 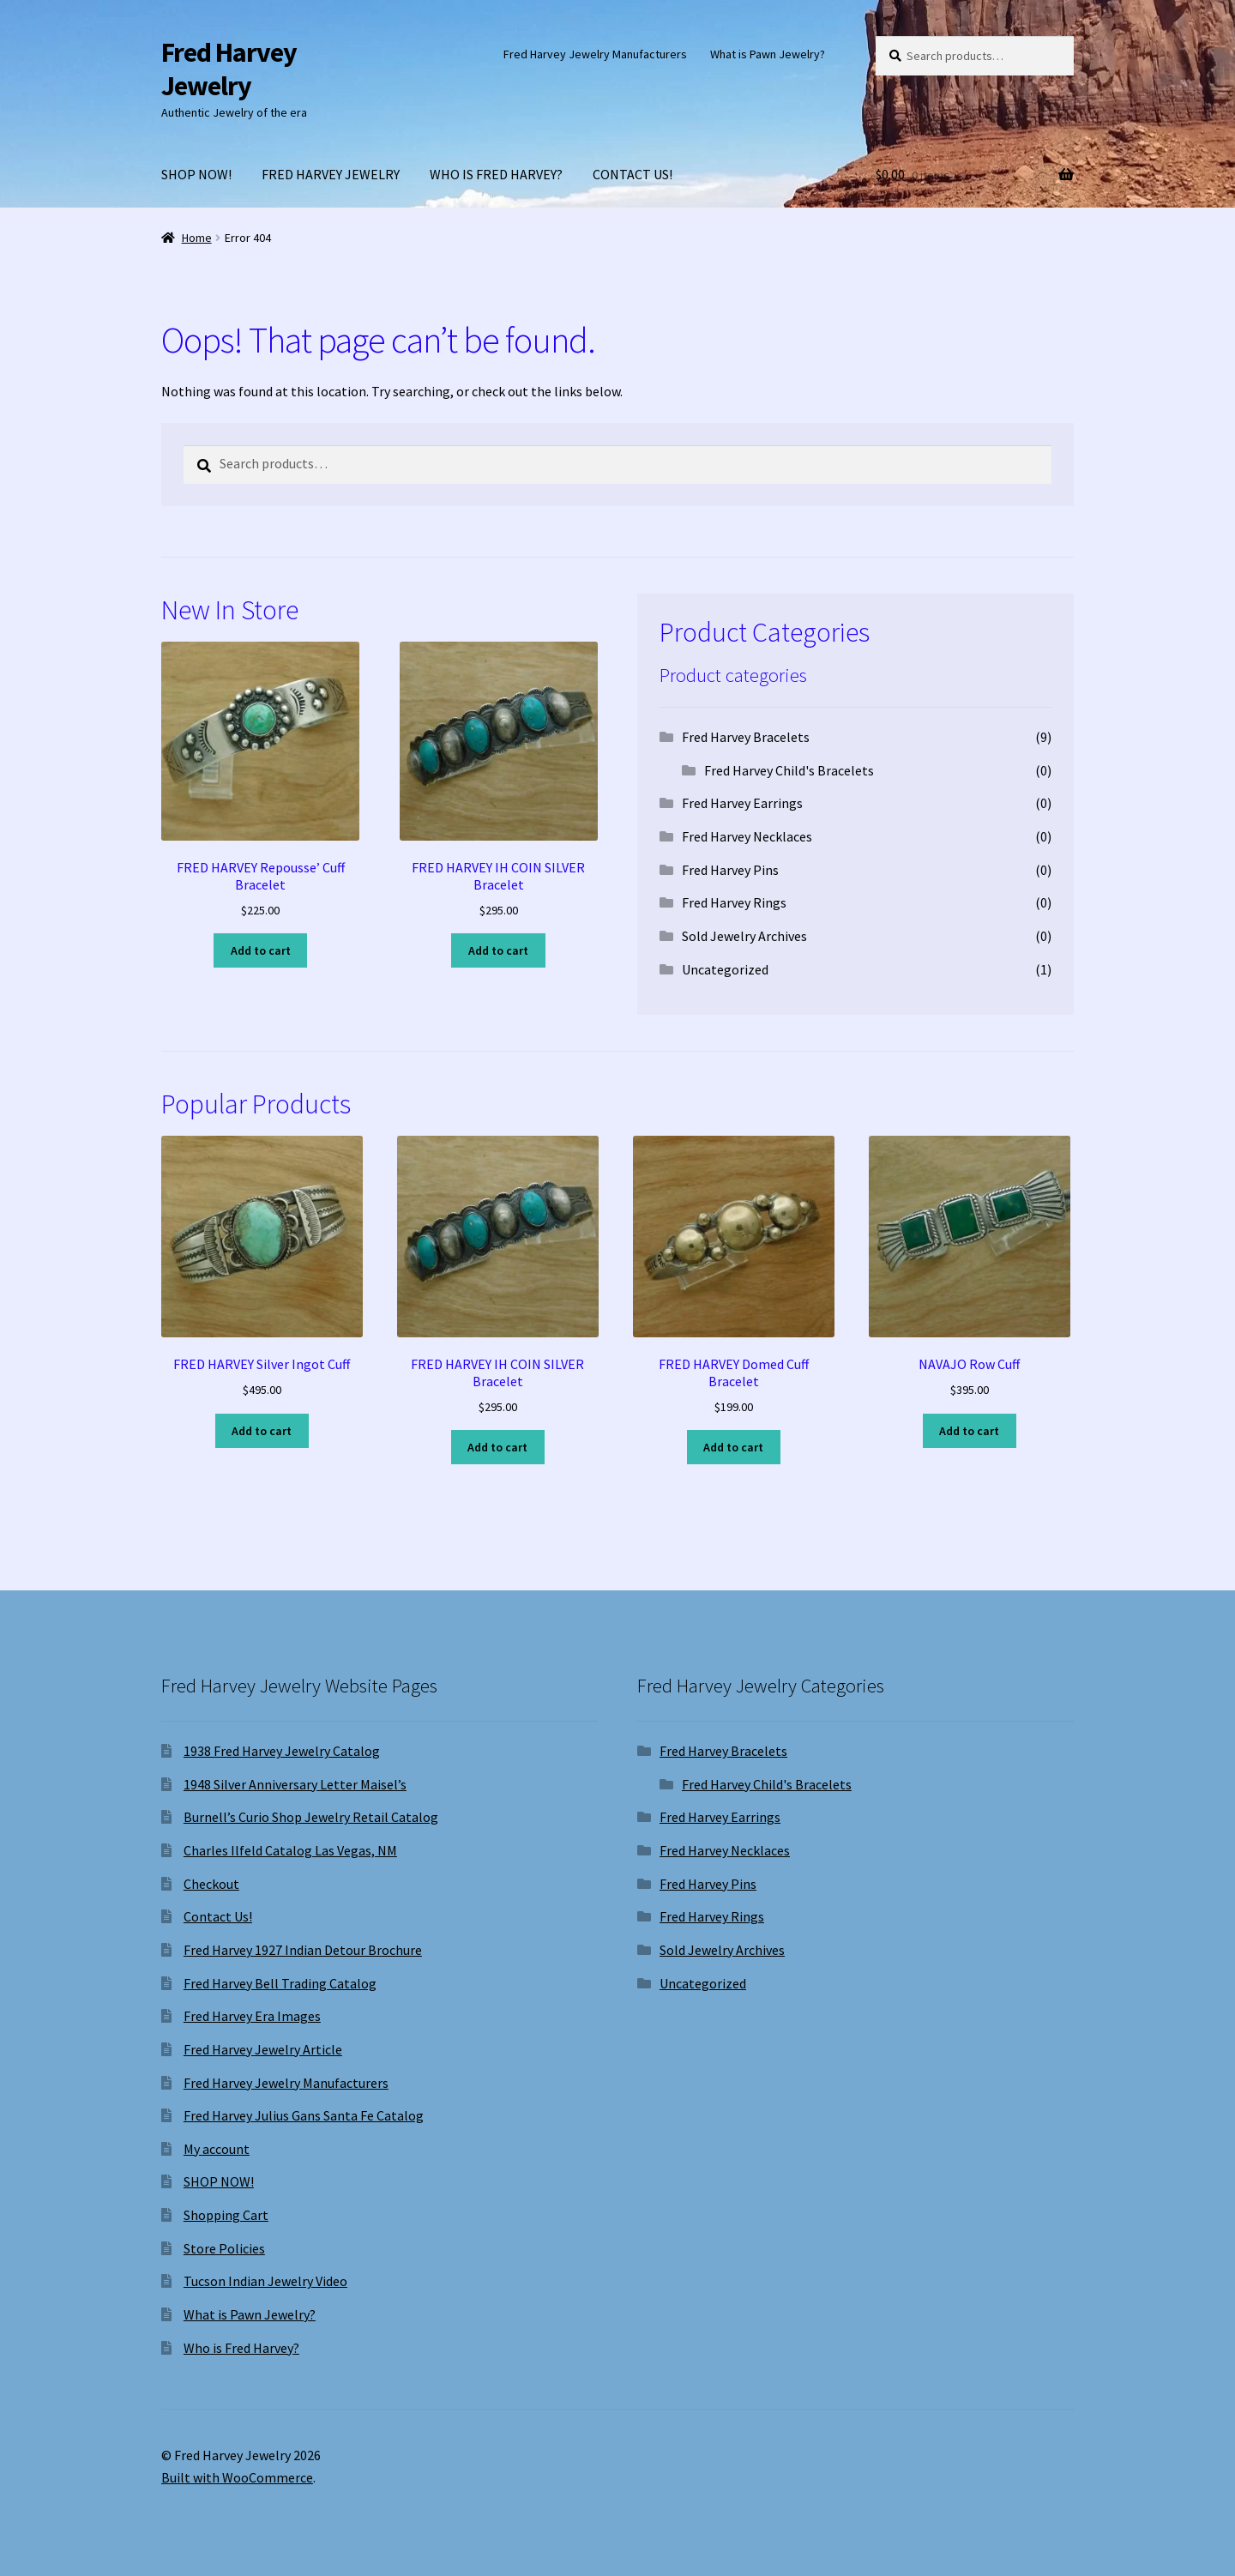 What do you see at coordinates (746, 736) in the screenshot?
I see `Fred Harvey Bracelets` at bounding box center [746, 736].